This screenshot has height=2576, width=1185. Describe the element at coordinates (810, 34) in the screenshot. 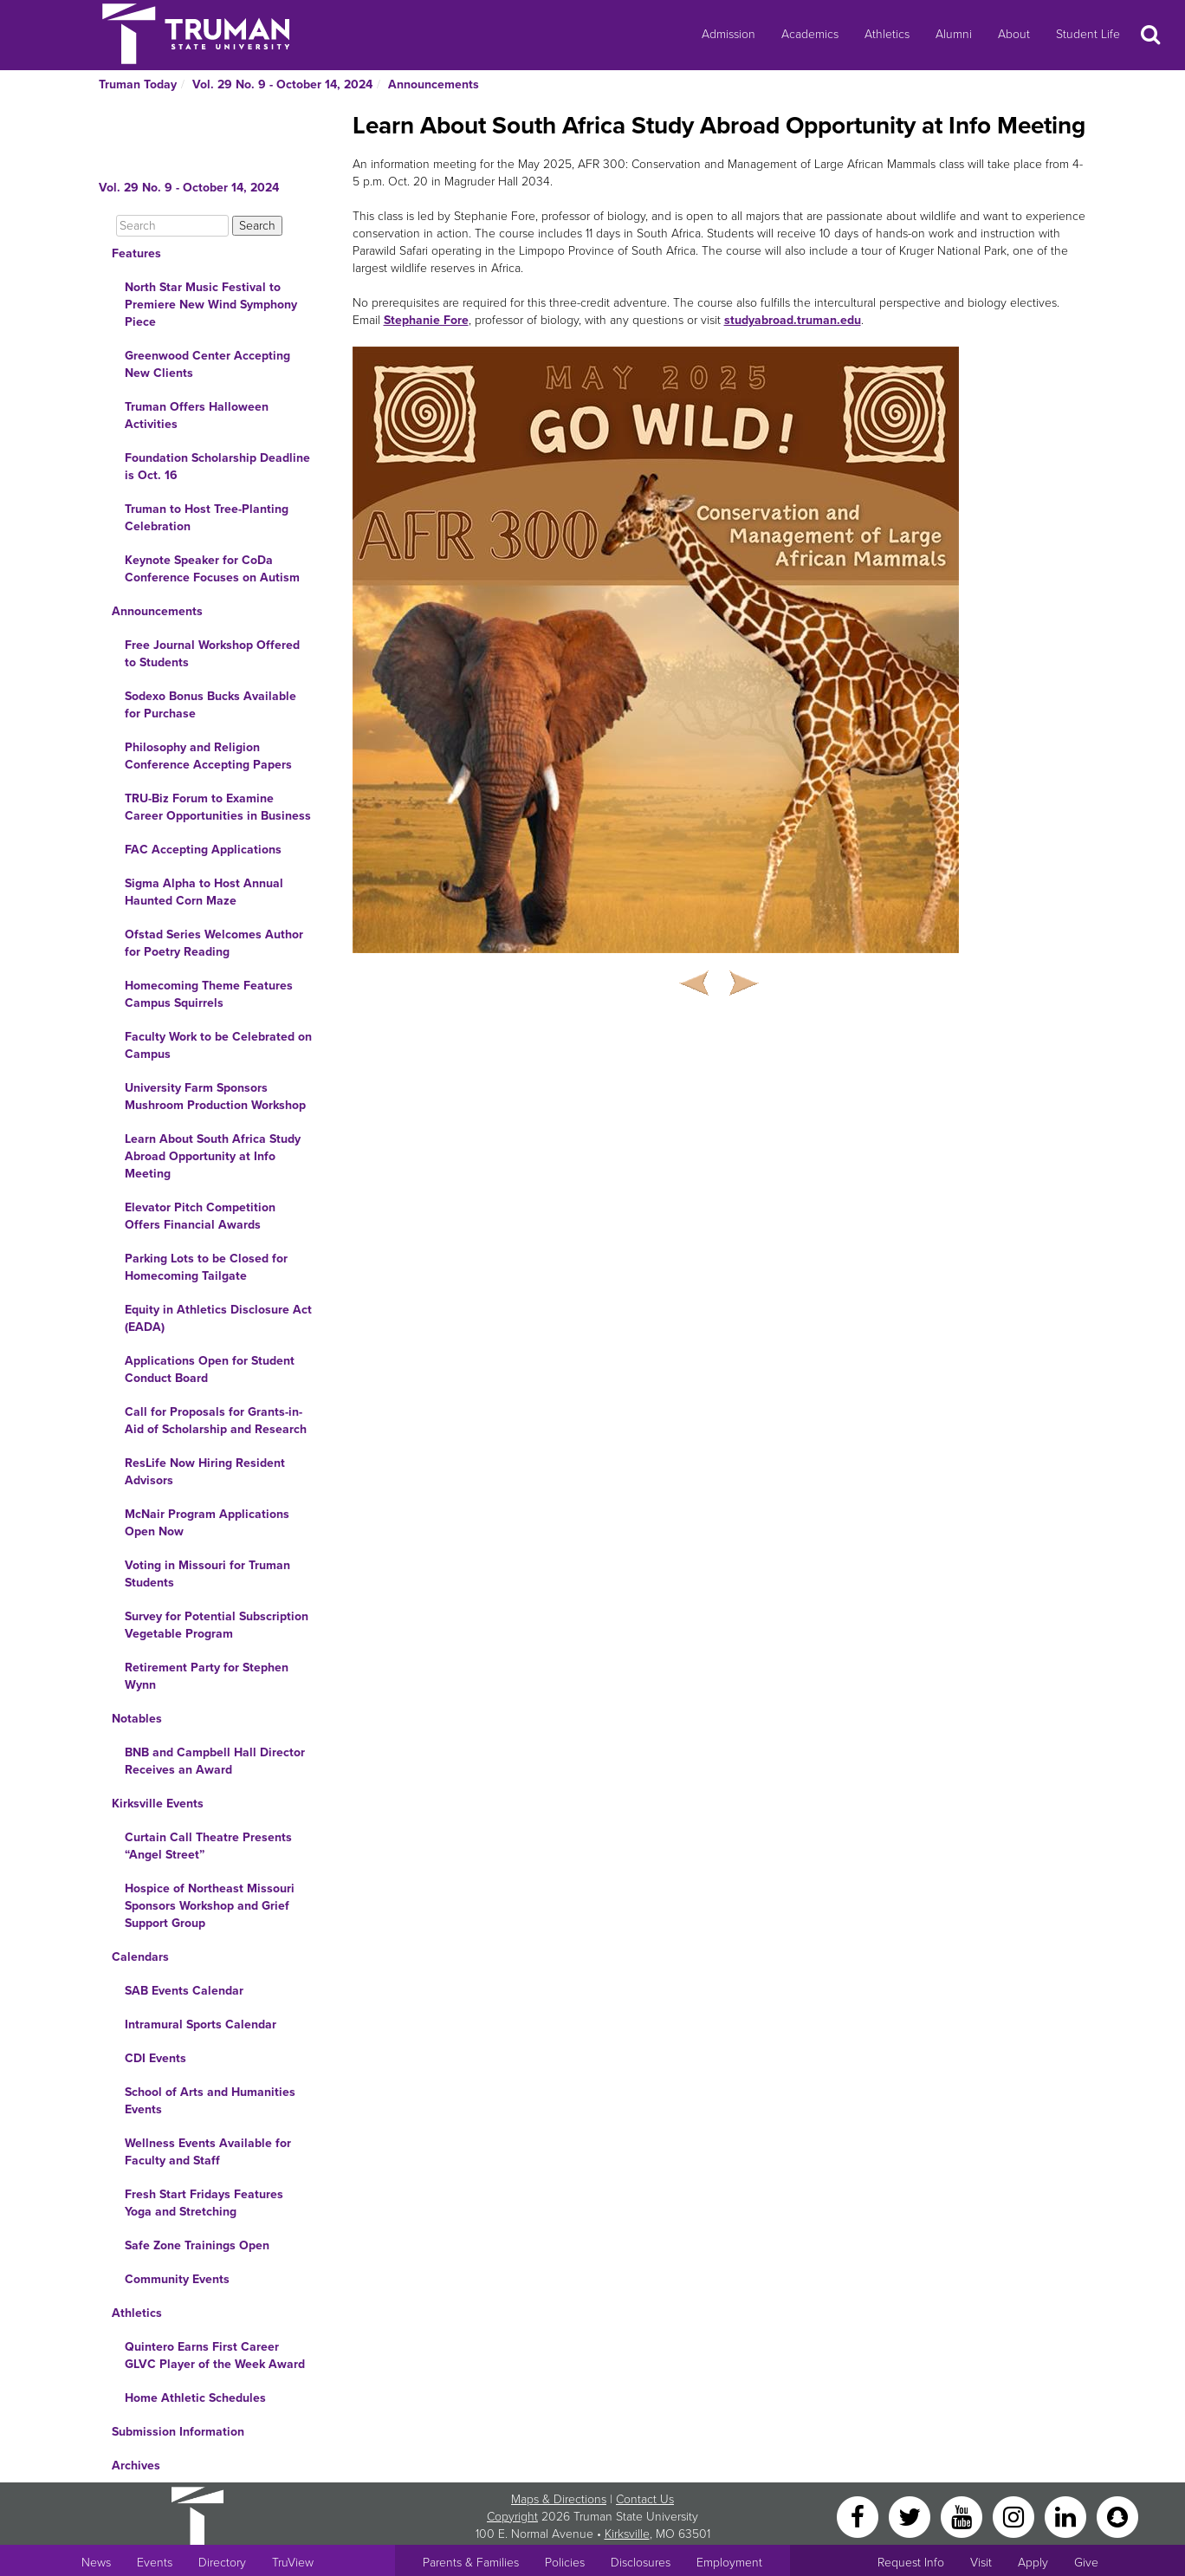

I see `Academics` at that location.